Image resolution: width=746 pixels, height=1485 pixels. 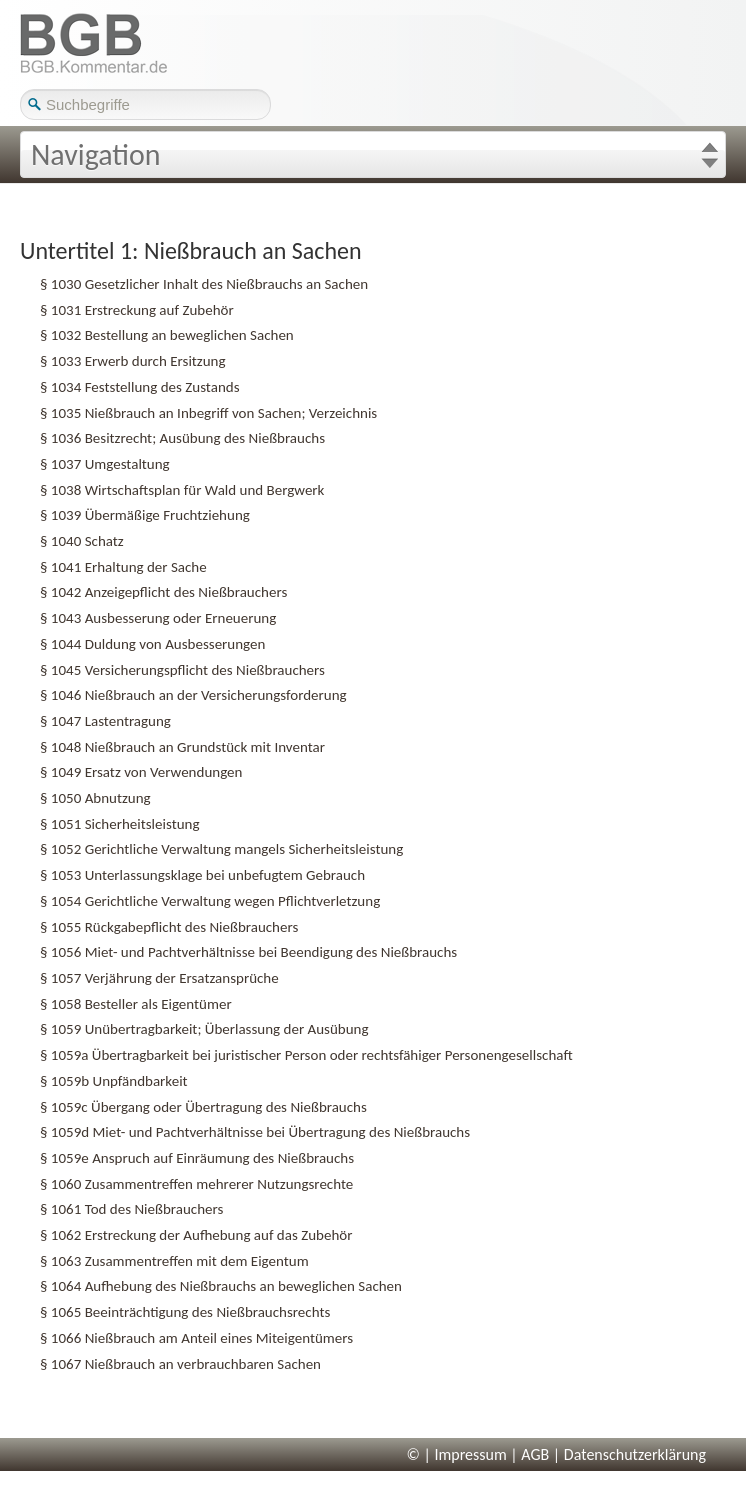 I want to click on § 1044 Duldung von Ausbesserungen, so click(x=152, y=644).